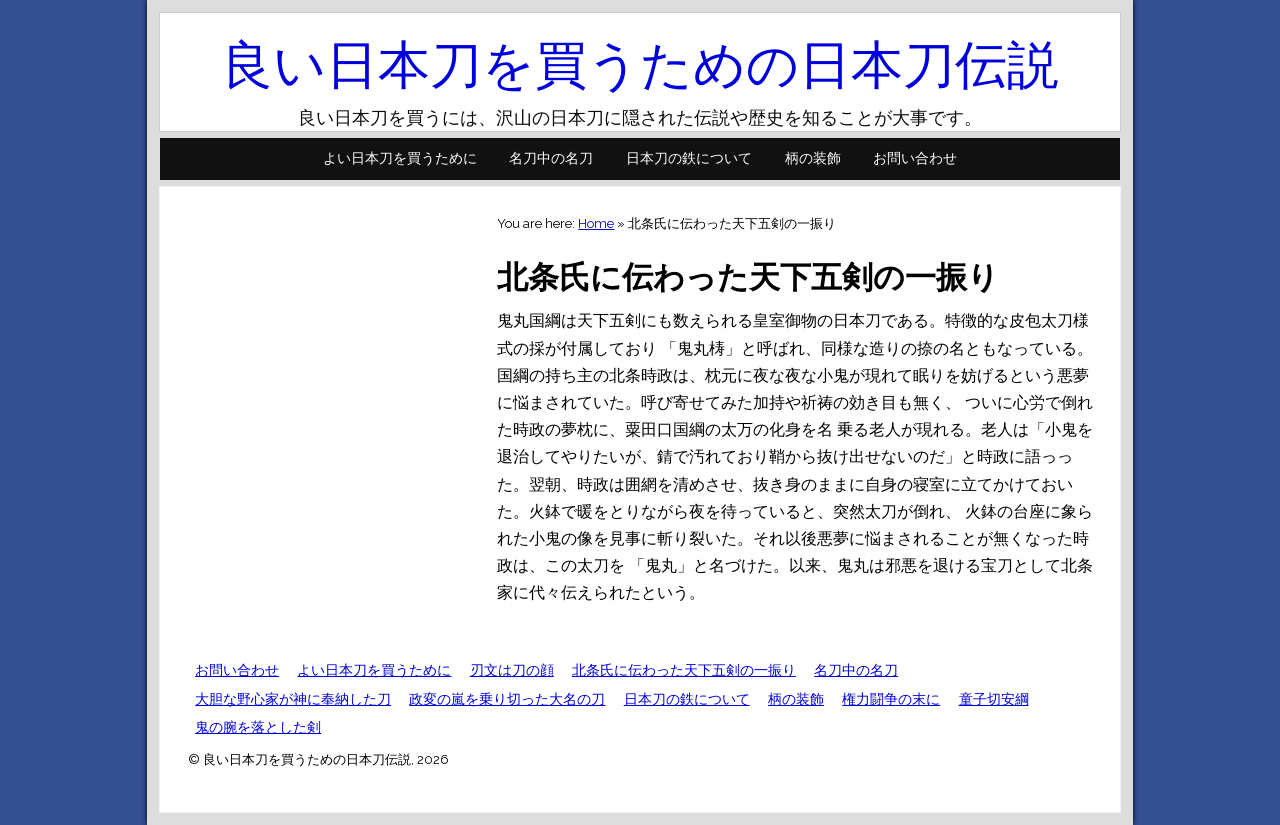  What do you see at coordinates (258, 727) in the screenshot?
I see `鬼の腕を落とした剣` at bounding box center [258, 727].